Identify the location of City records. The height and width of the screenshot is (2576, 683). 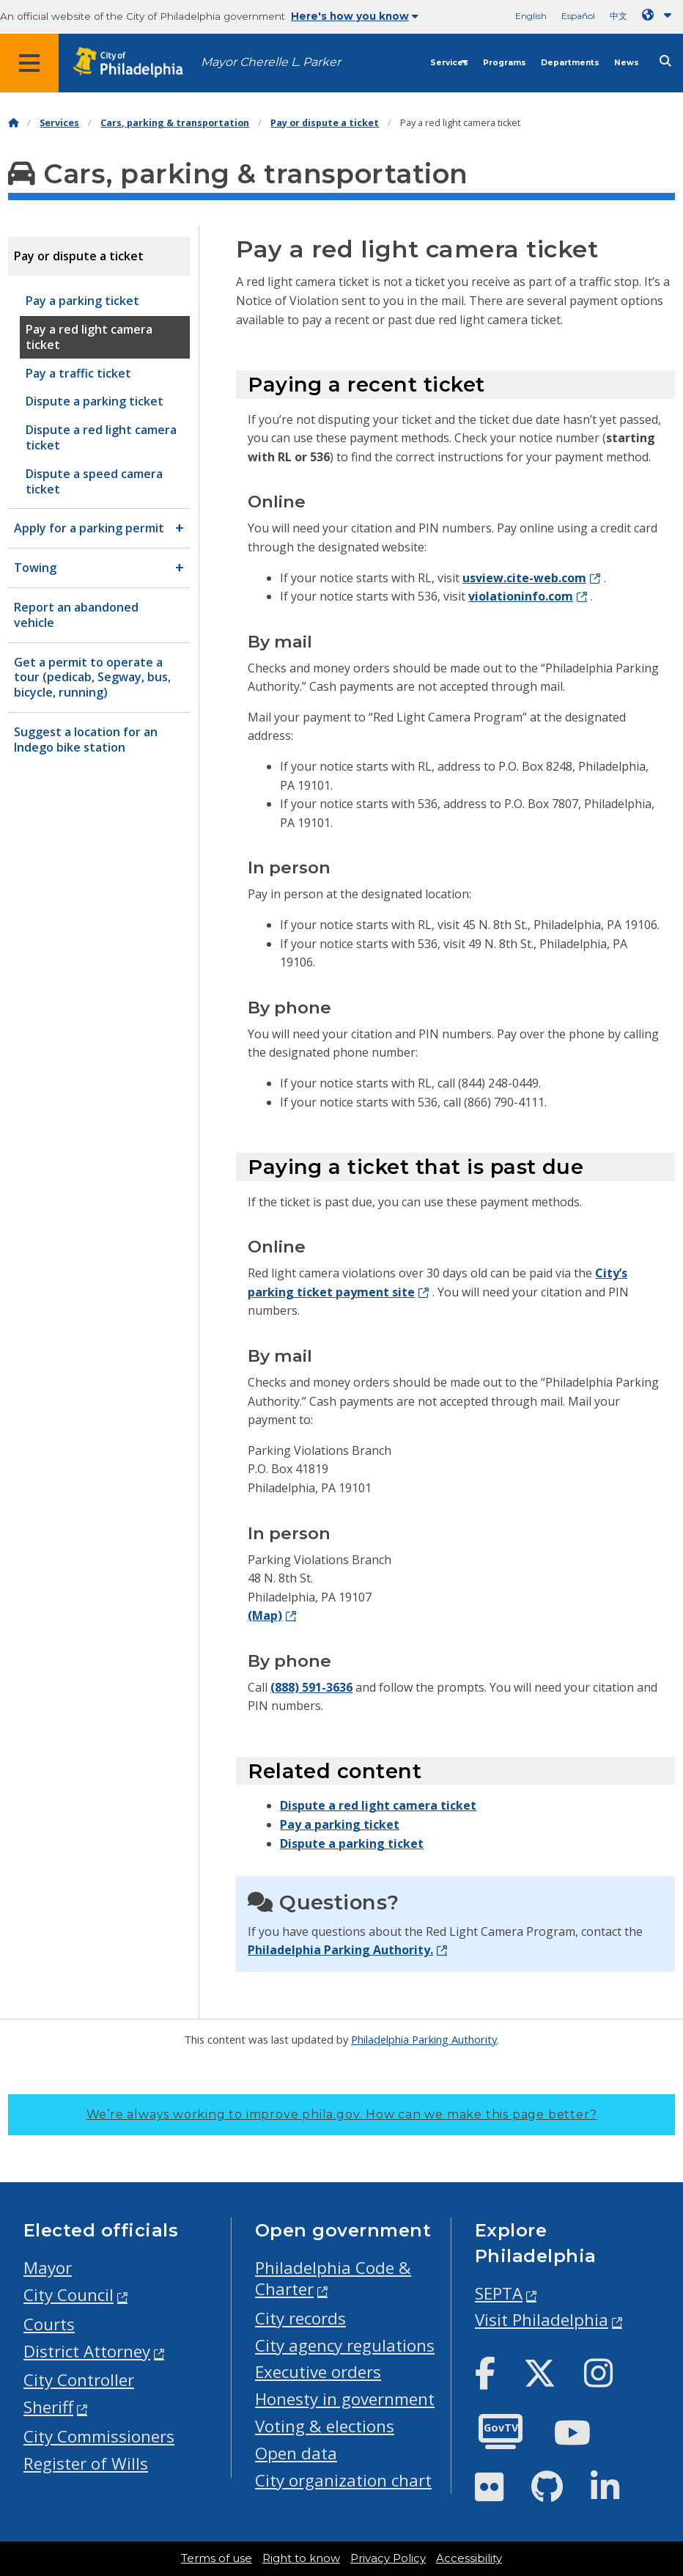
(300, 2318).